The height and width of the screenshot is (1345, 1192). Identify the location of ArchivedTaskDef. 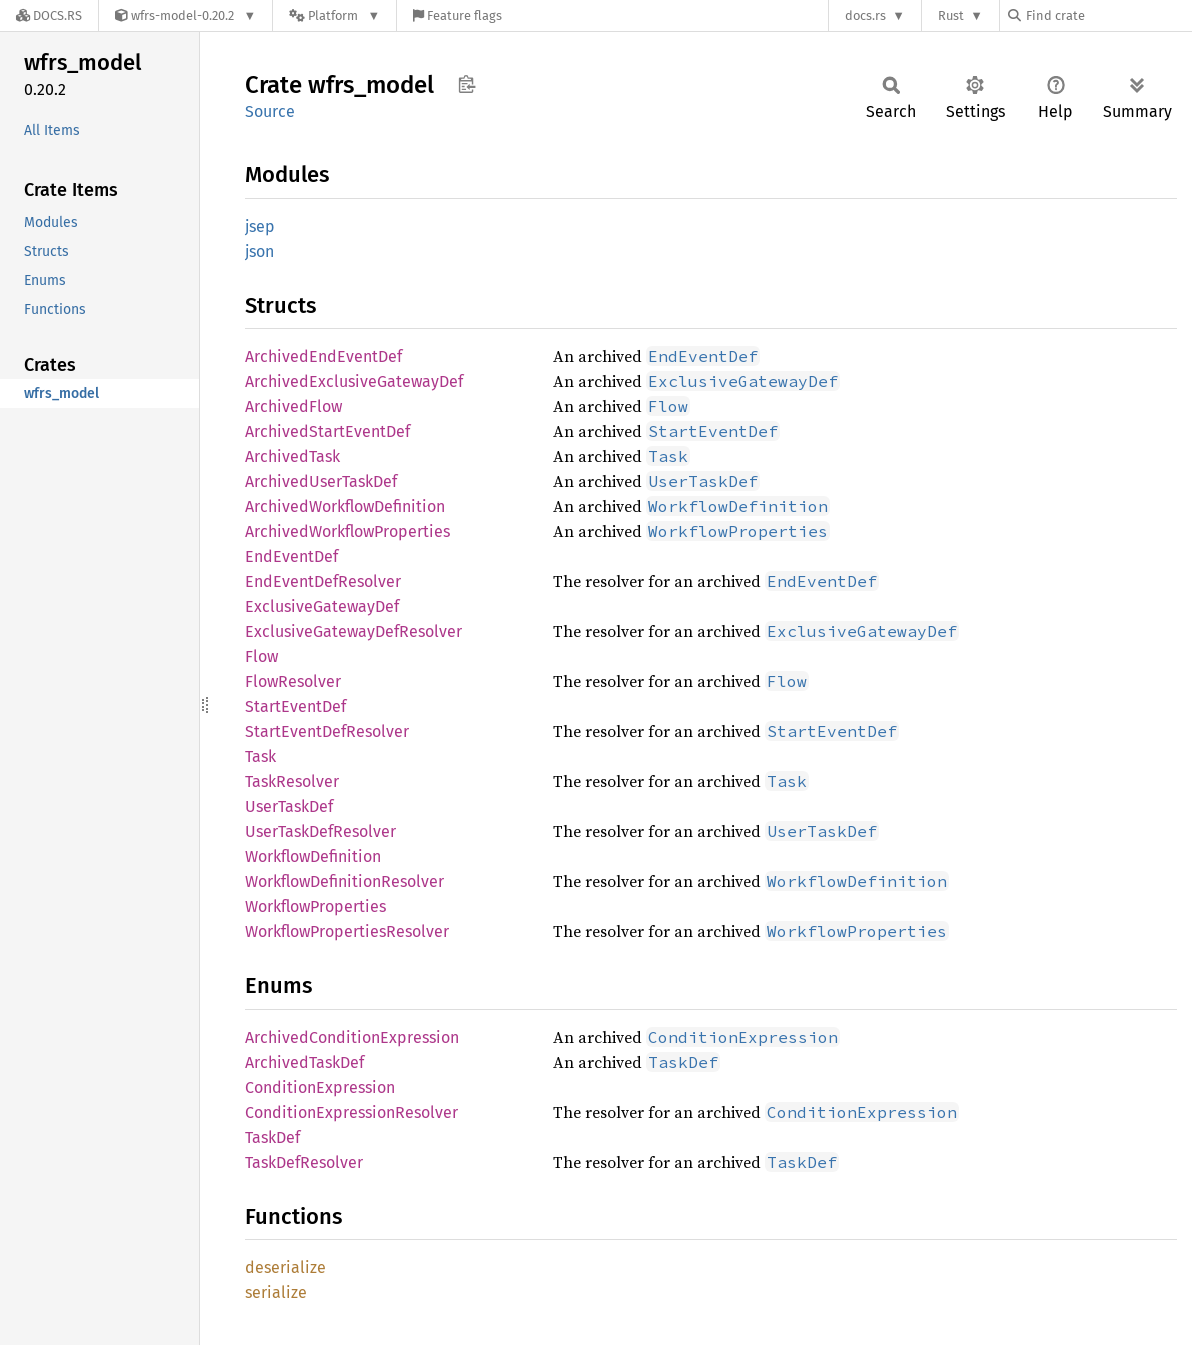
(304, 1062).